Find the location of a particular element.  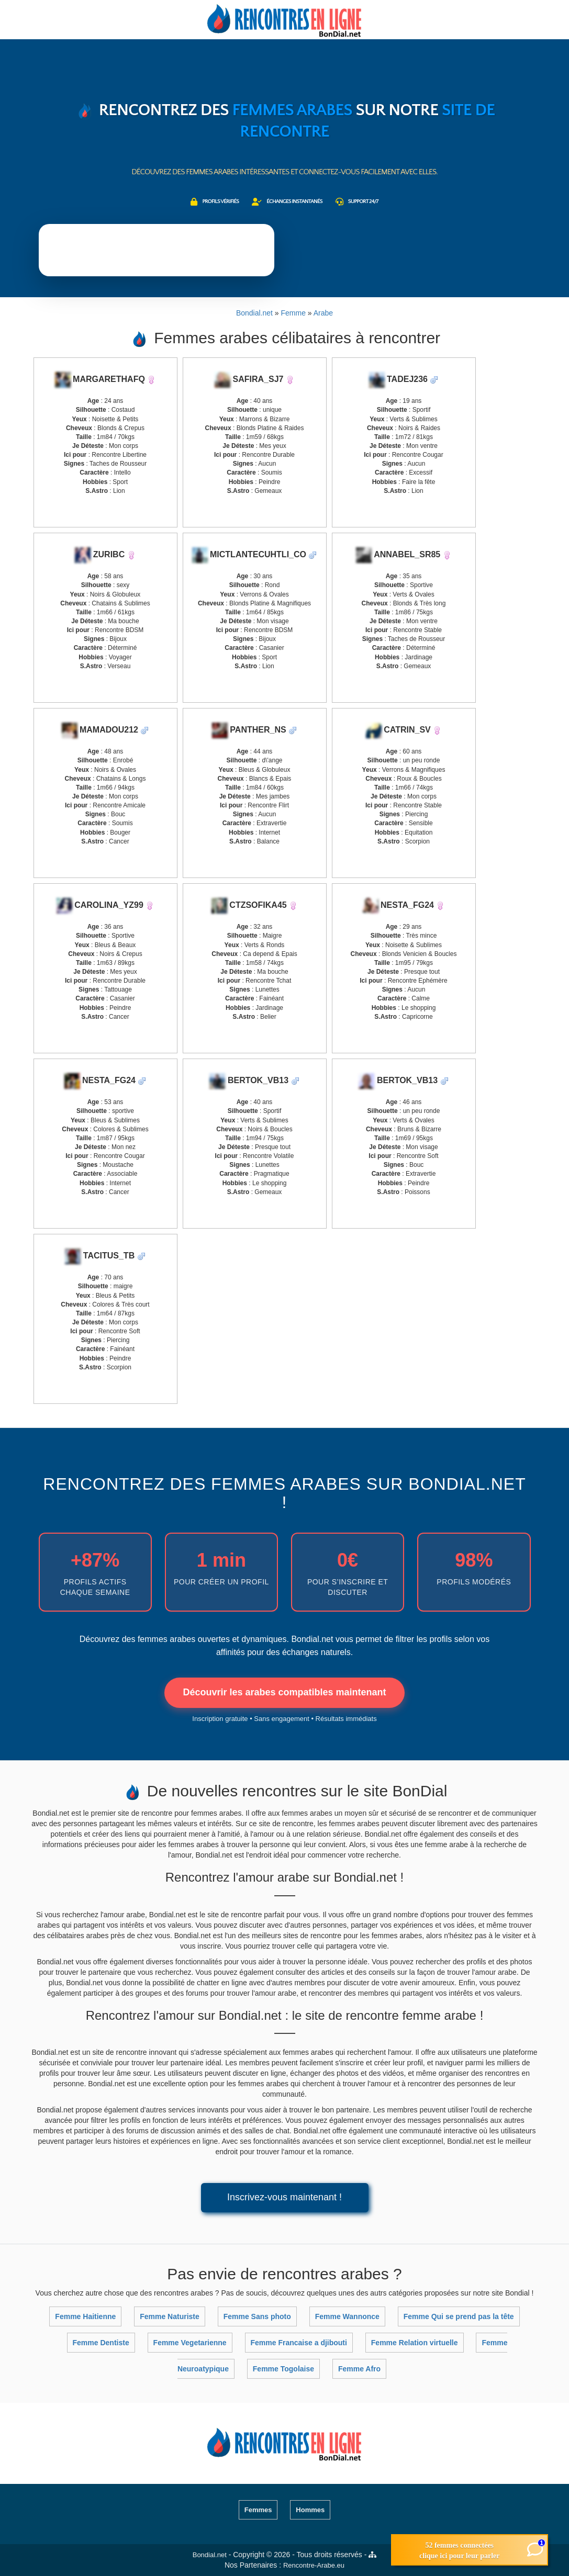

Femme Dentiste is located at coordinates (101, 2342).